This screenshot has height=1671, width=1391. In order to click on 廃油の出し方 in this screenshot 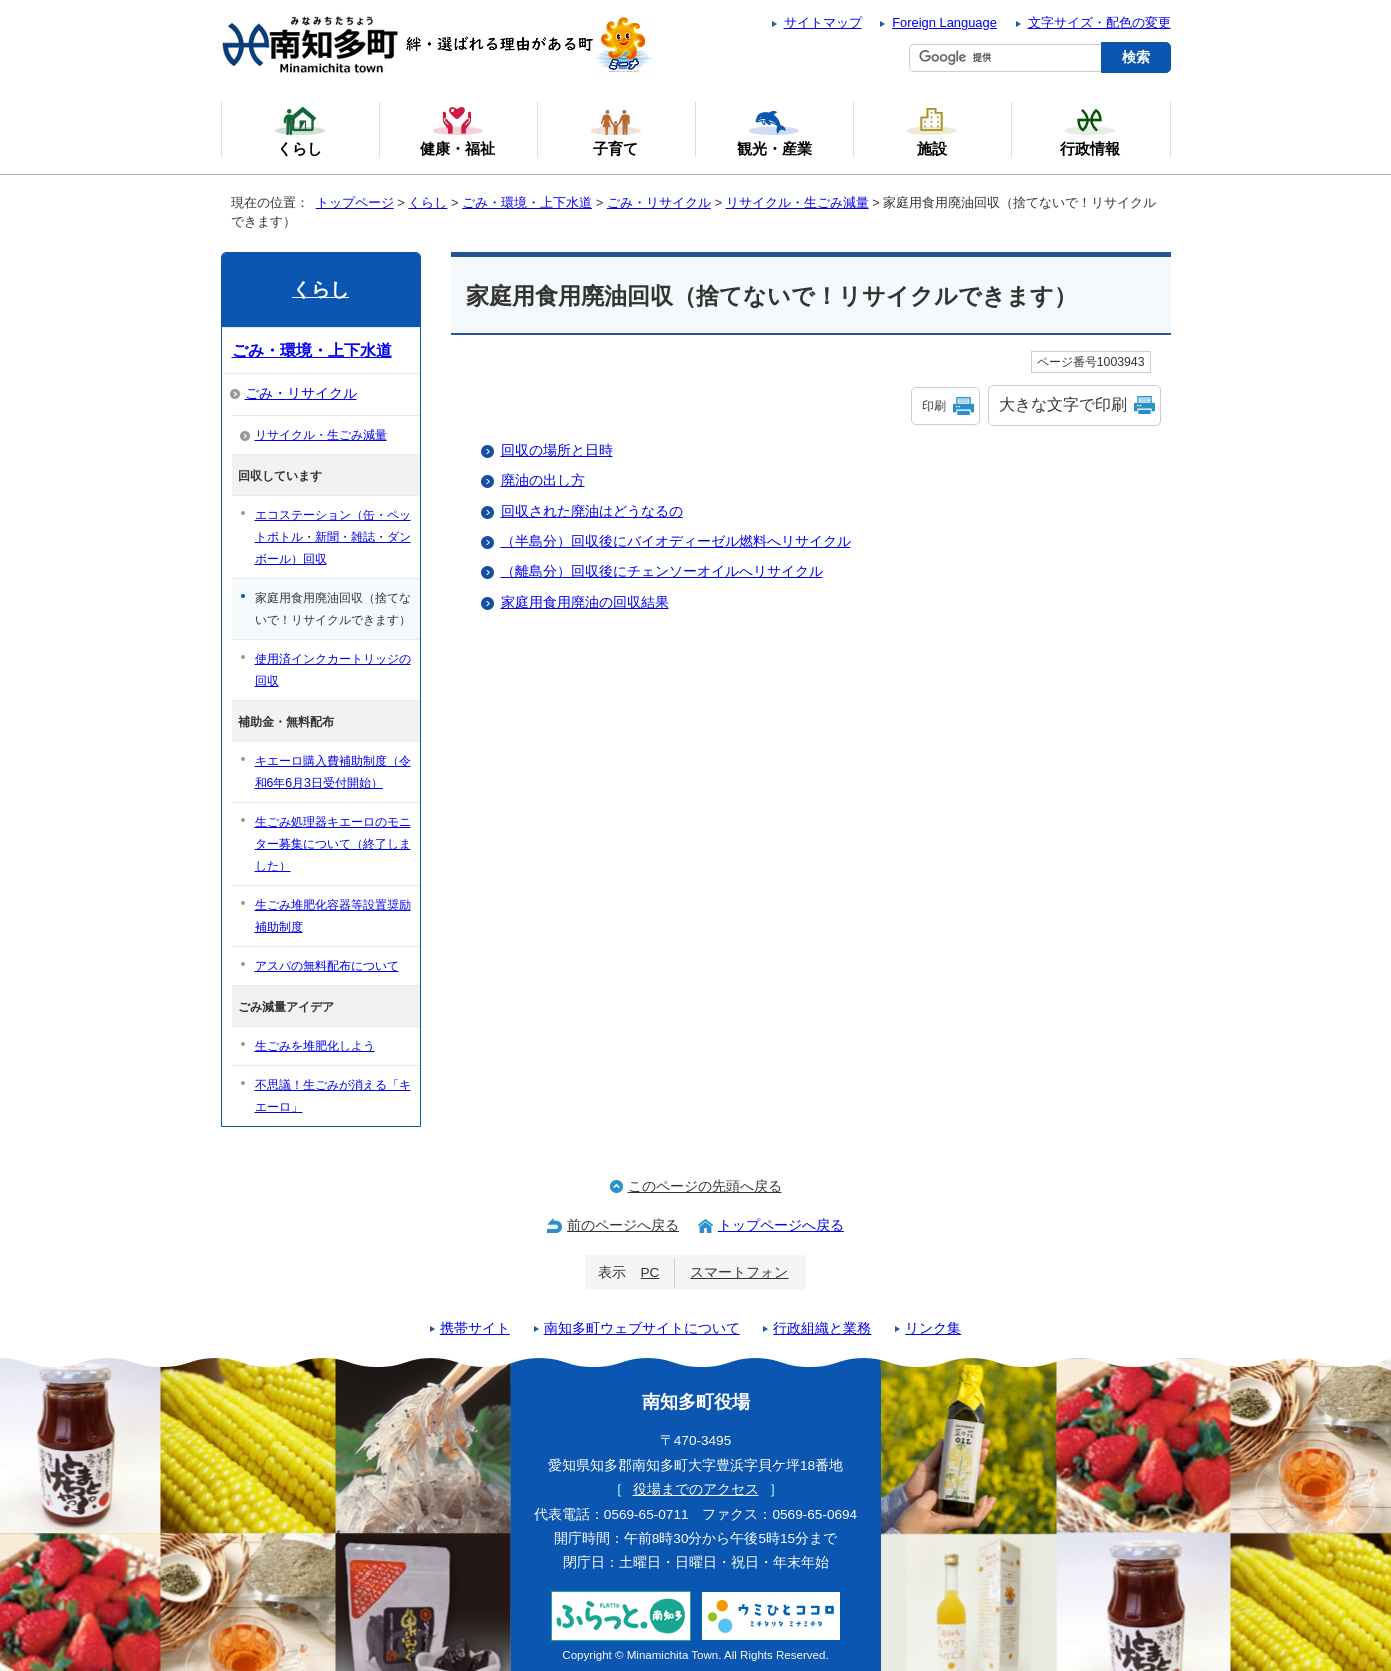, I will do `click(543, 480)`.